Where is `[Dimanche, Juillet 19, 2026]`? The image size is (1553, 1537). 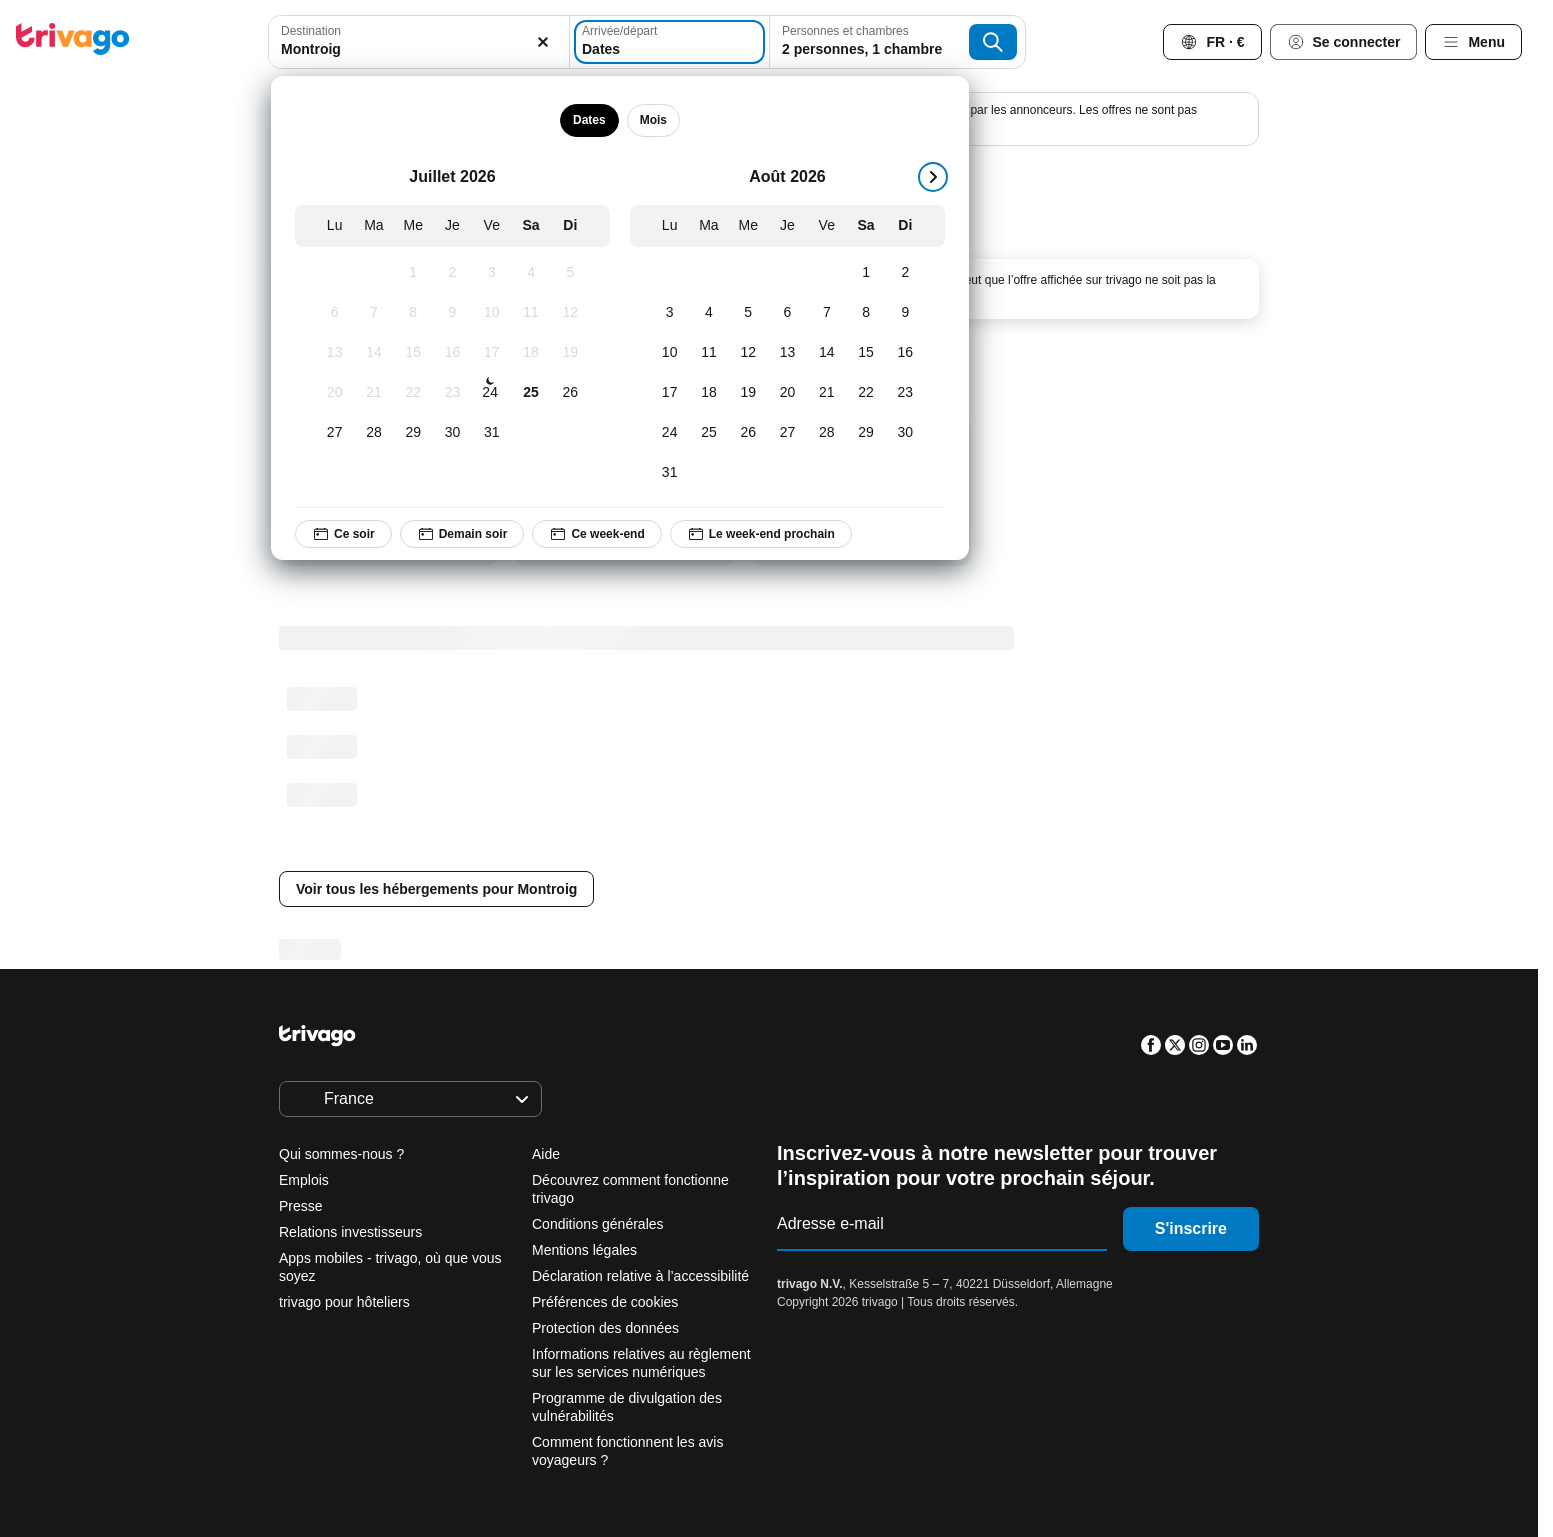
[Dimanche, Juillet 19, 2026] is located at coordinates (569, 353).